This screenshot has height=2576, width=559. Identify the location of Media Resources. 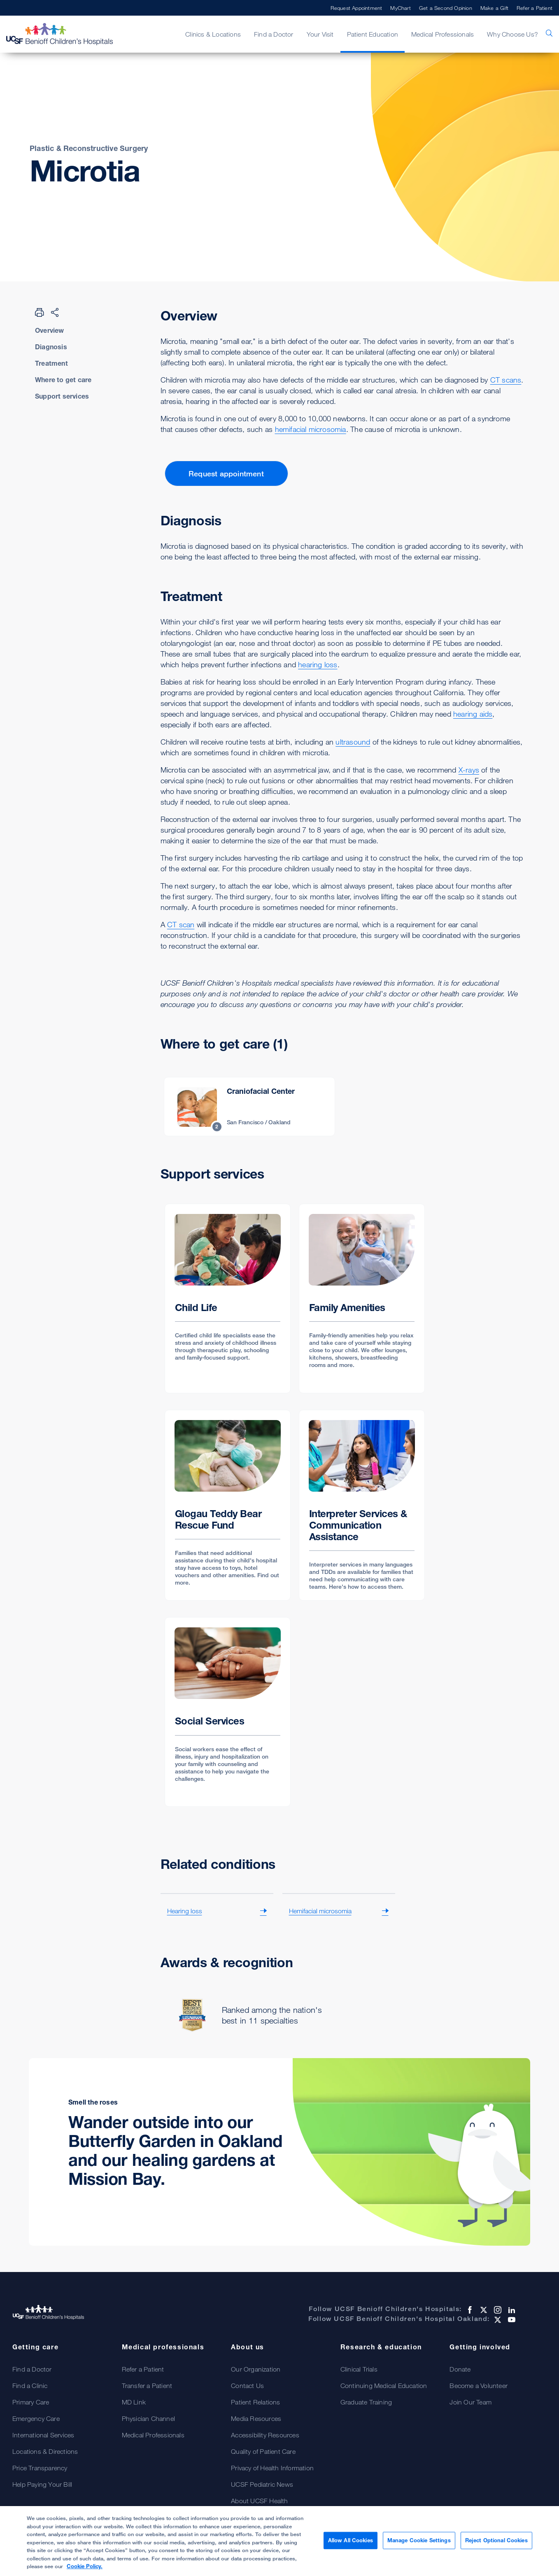
(256, 2418).